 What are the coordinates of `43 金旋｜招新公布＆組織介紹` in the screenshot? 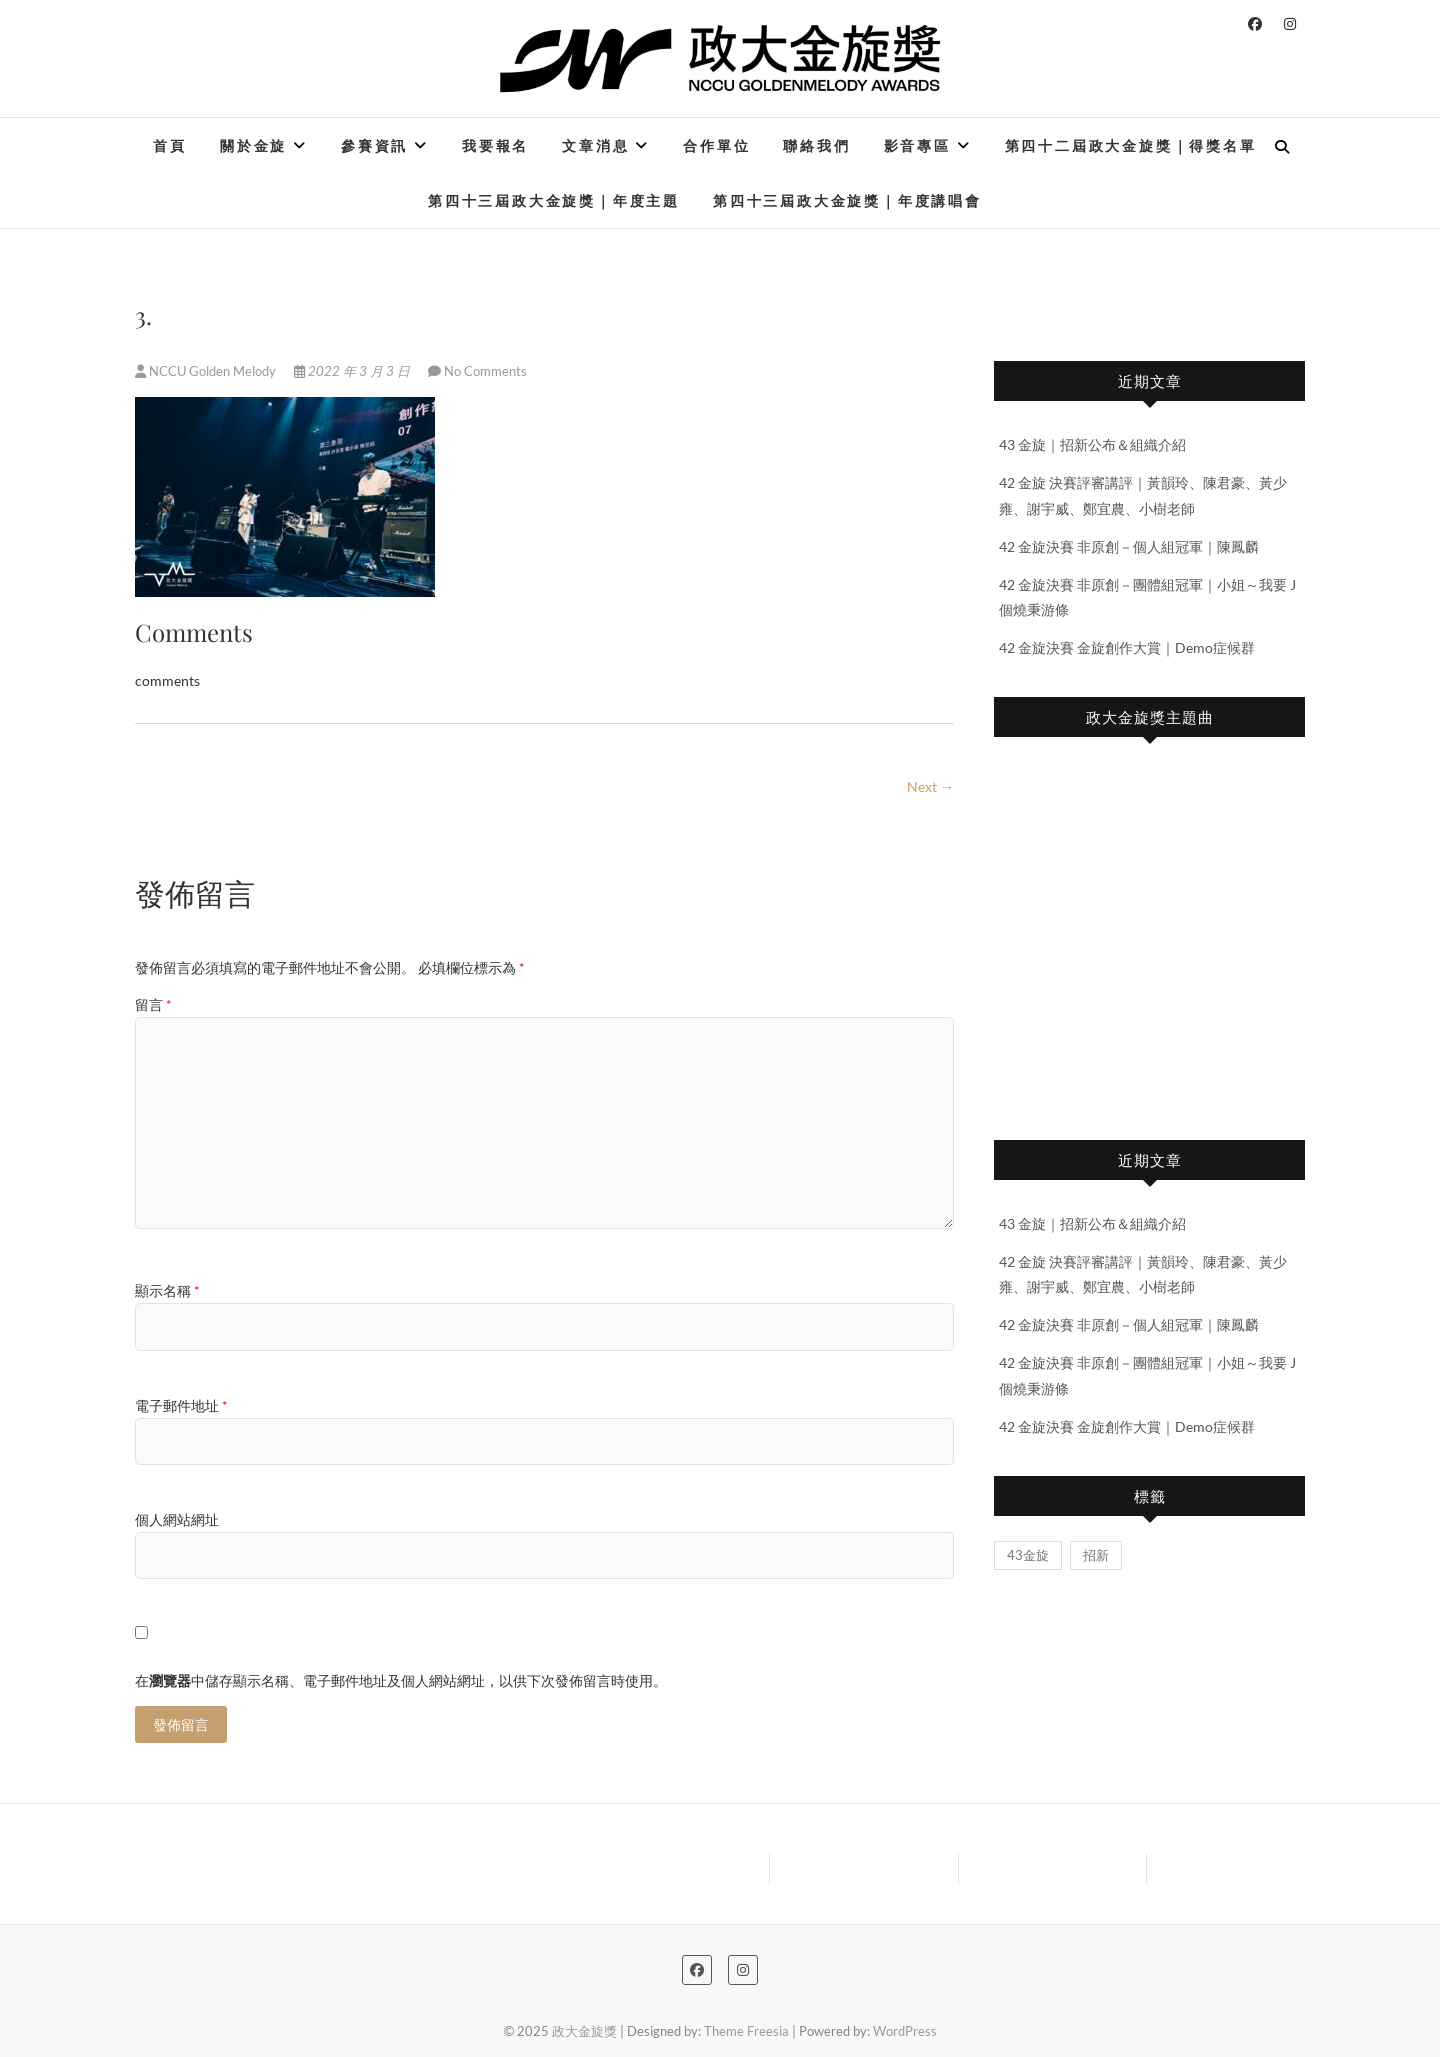 It's located at (1092, 444).